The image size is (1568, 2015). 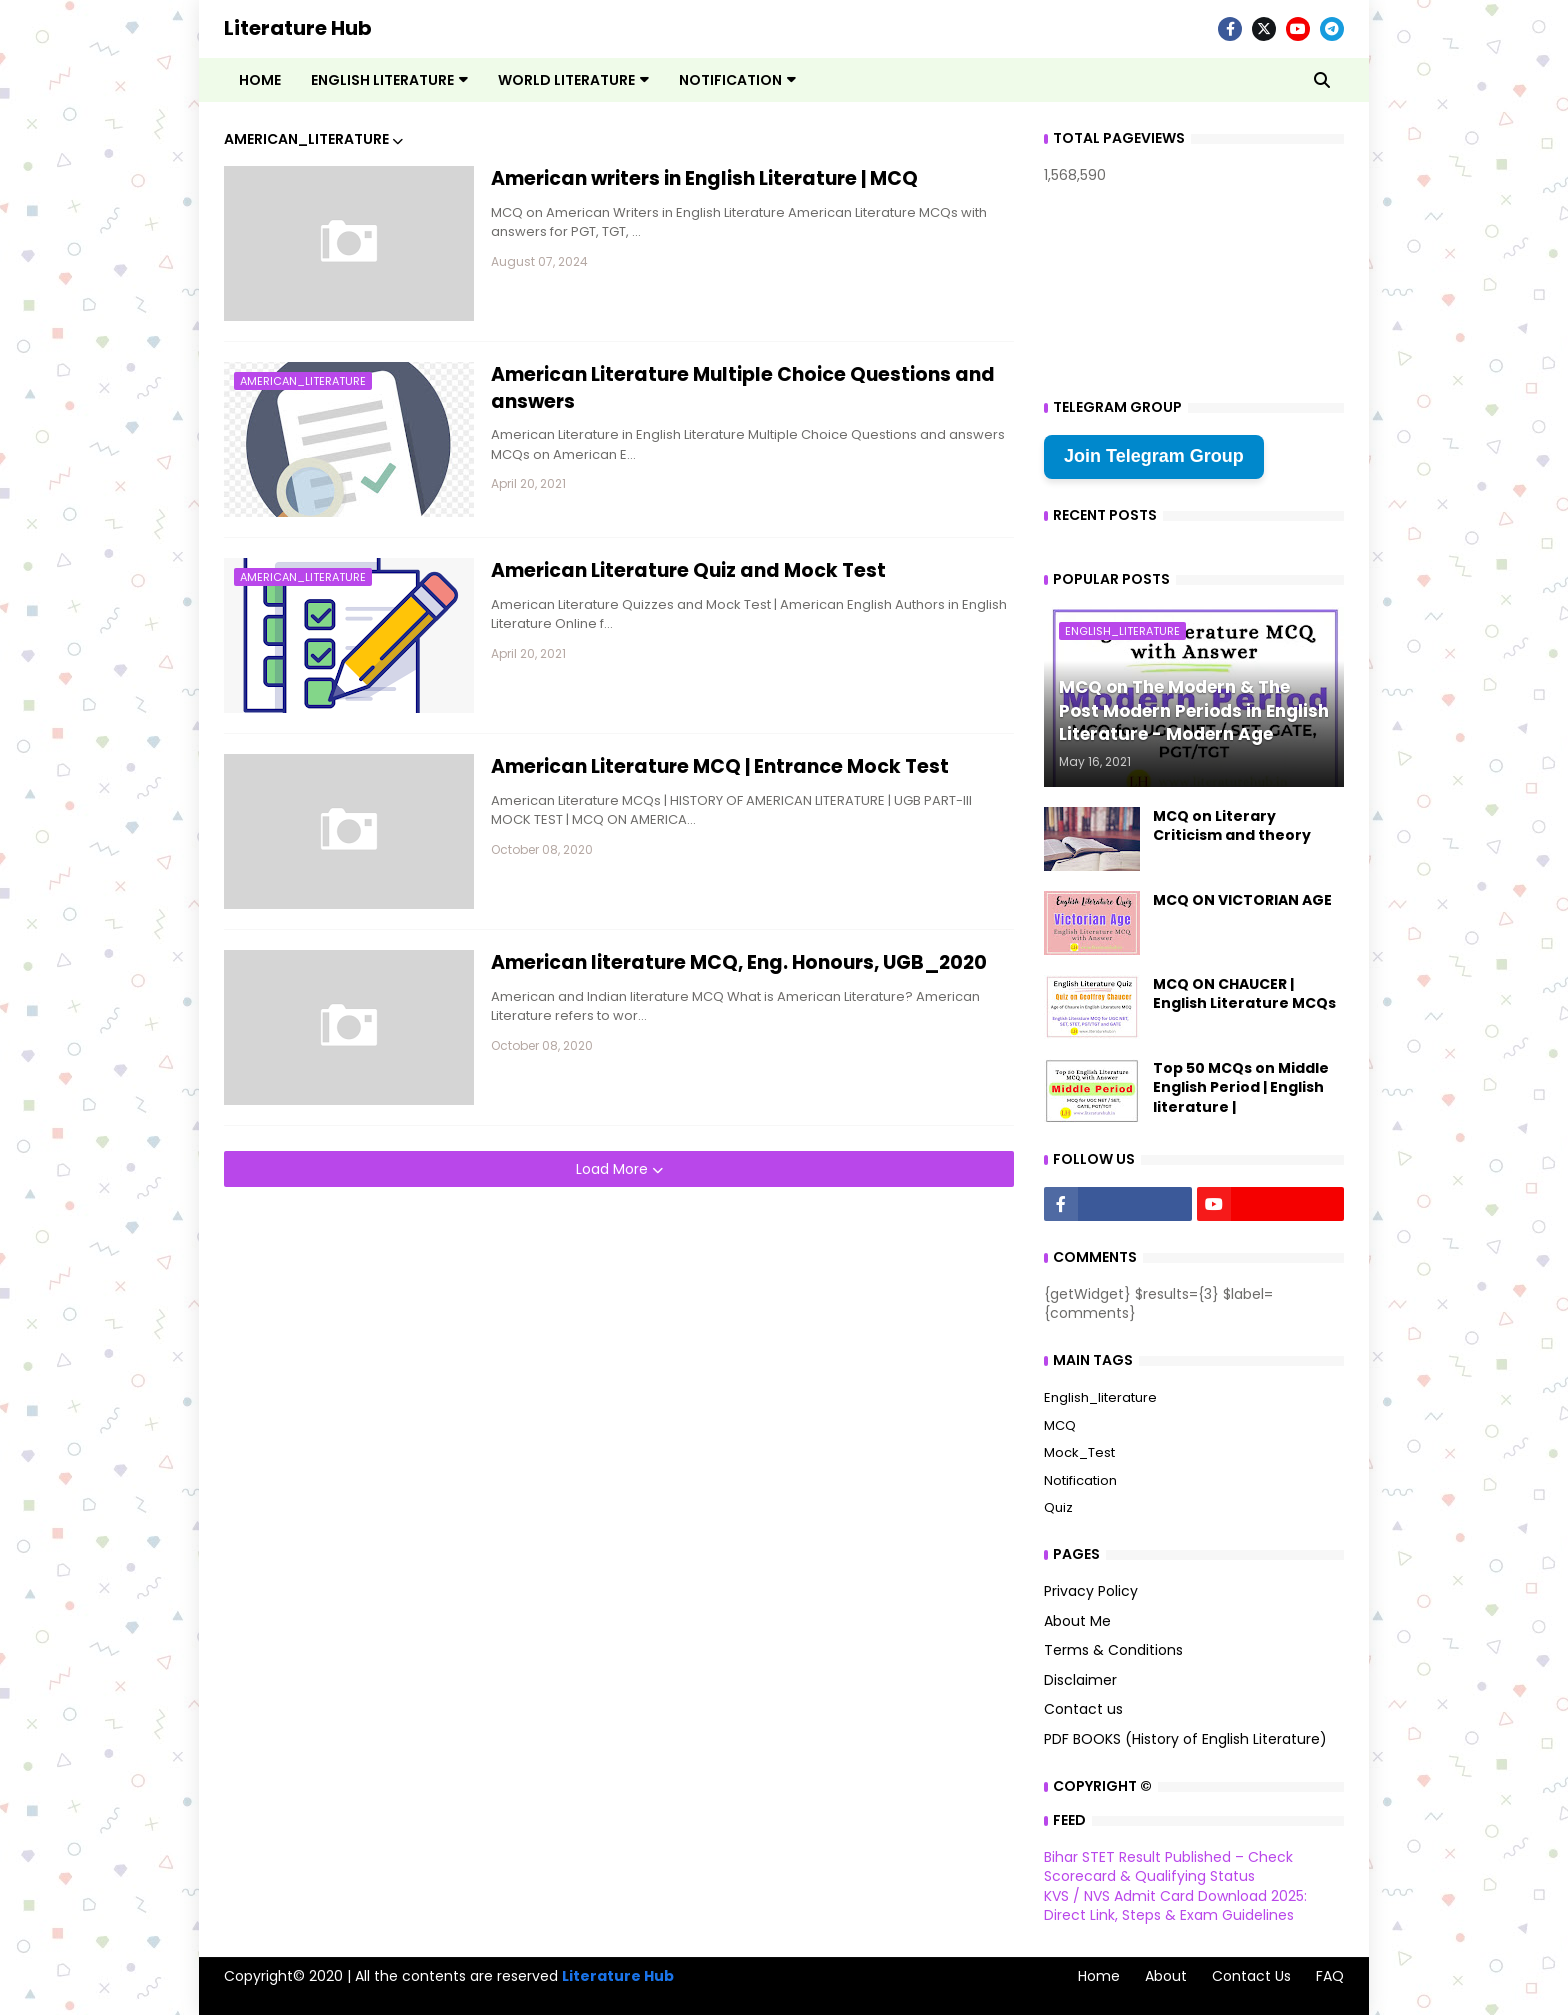 I want to click on Notification, so click(x=1080, y=1480).